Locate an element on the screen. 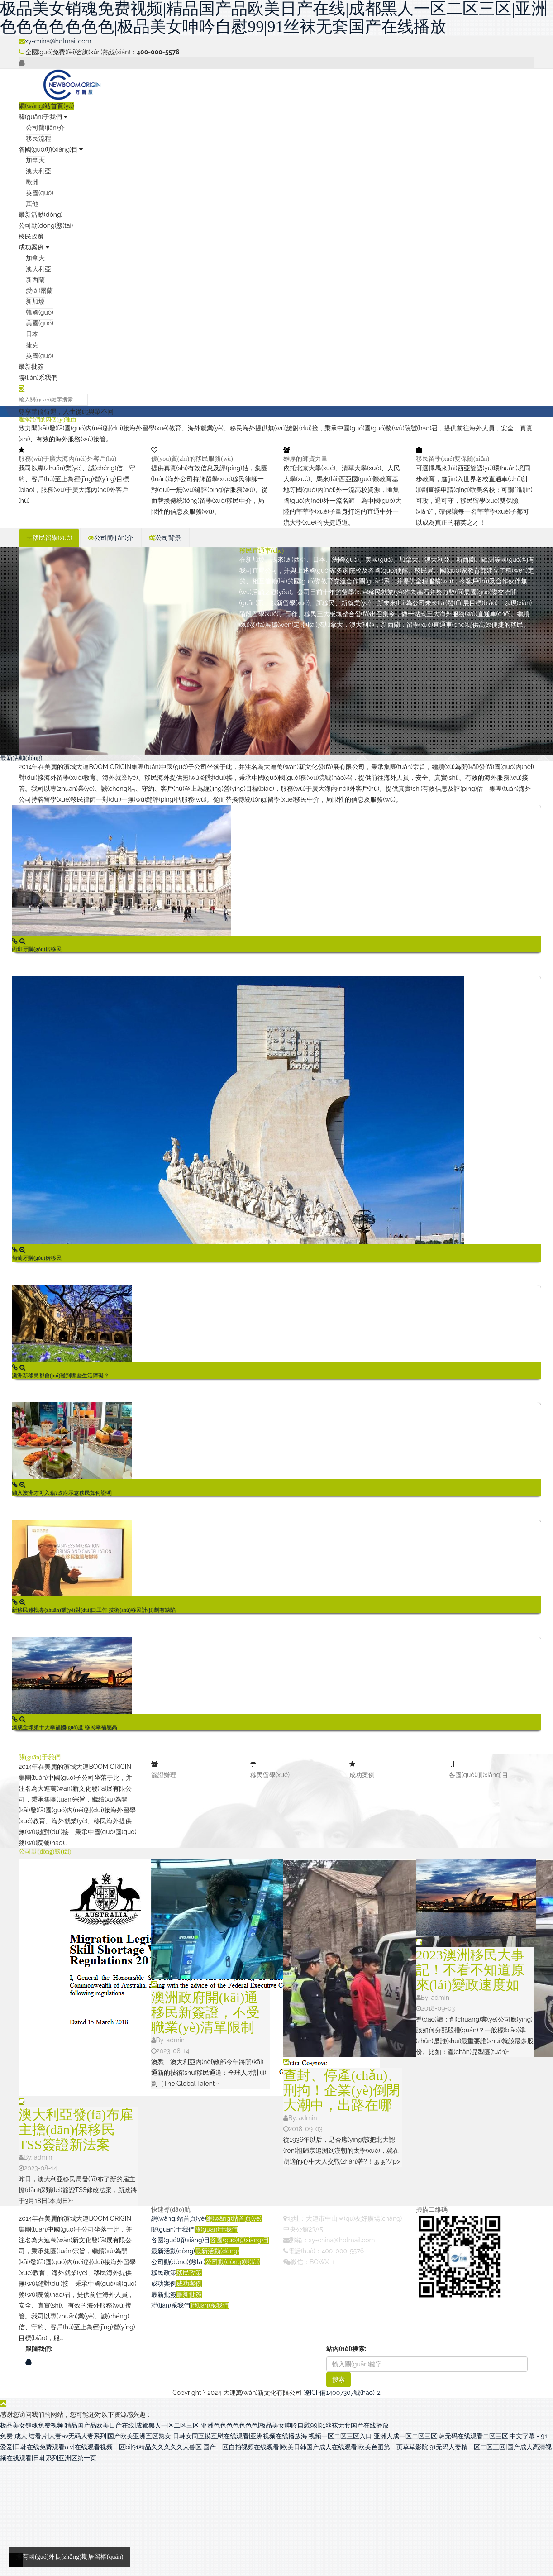 The image size is (553, 2576). xy-china@hotmail.com is located at coordinates (55, 41).